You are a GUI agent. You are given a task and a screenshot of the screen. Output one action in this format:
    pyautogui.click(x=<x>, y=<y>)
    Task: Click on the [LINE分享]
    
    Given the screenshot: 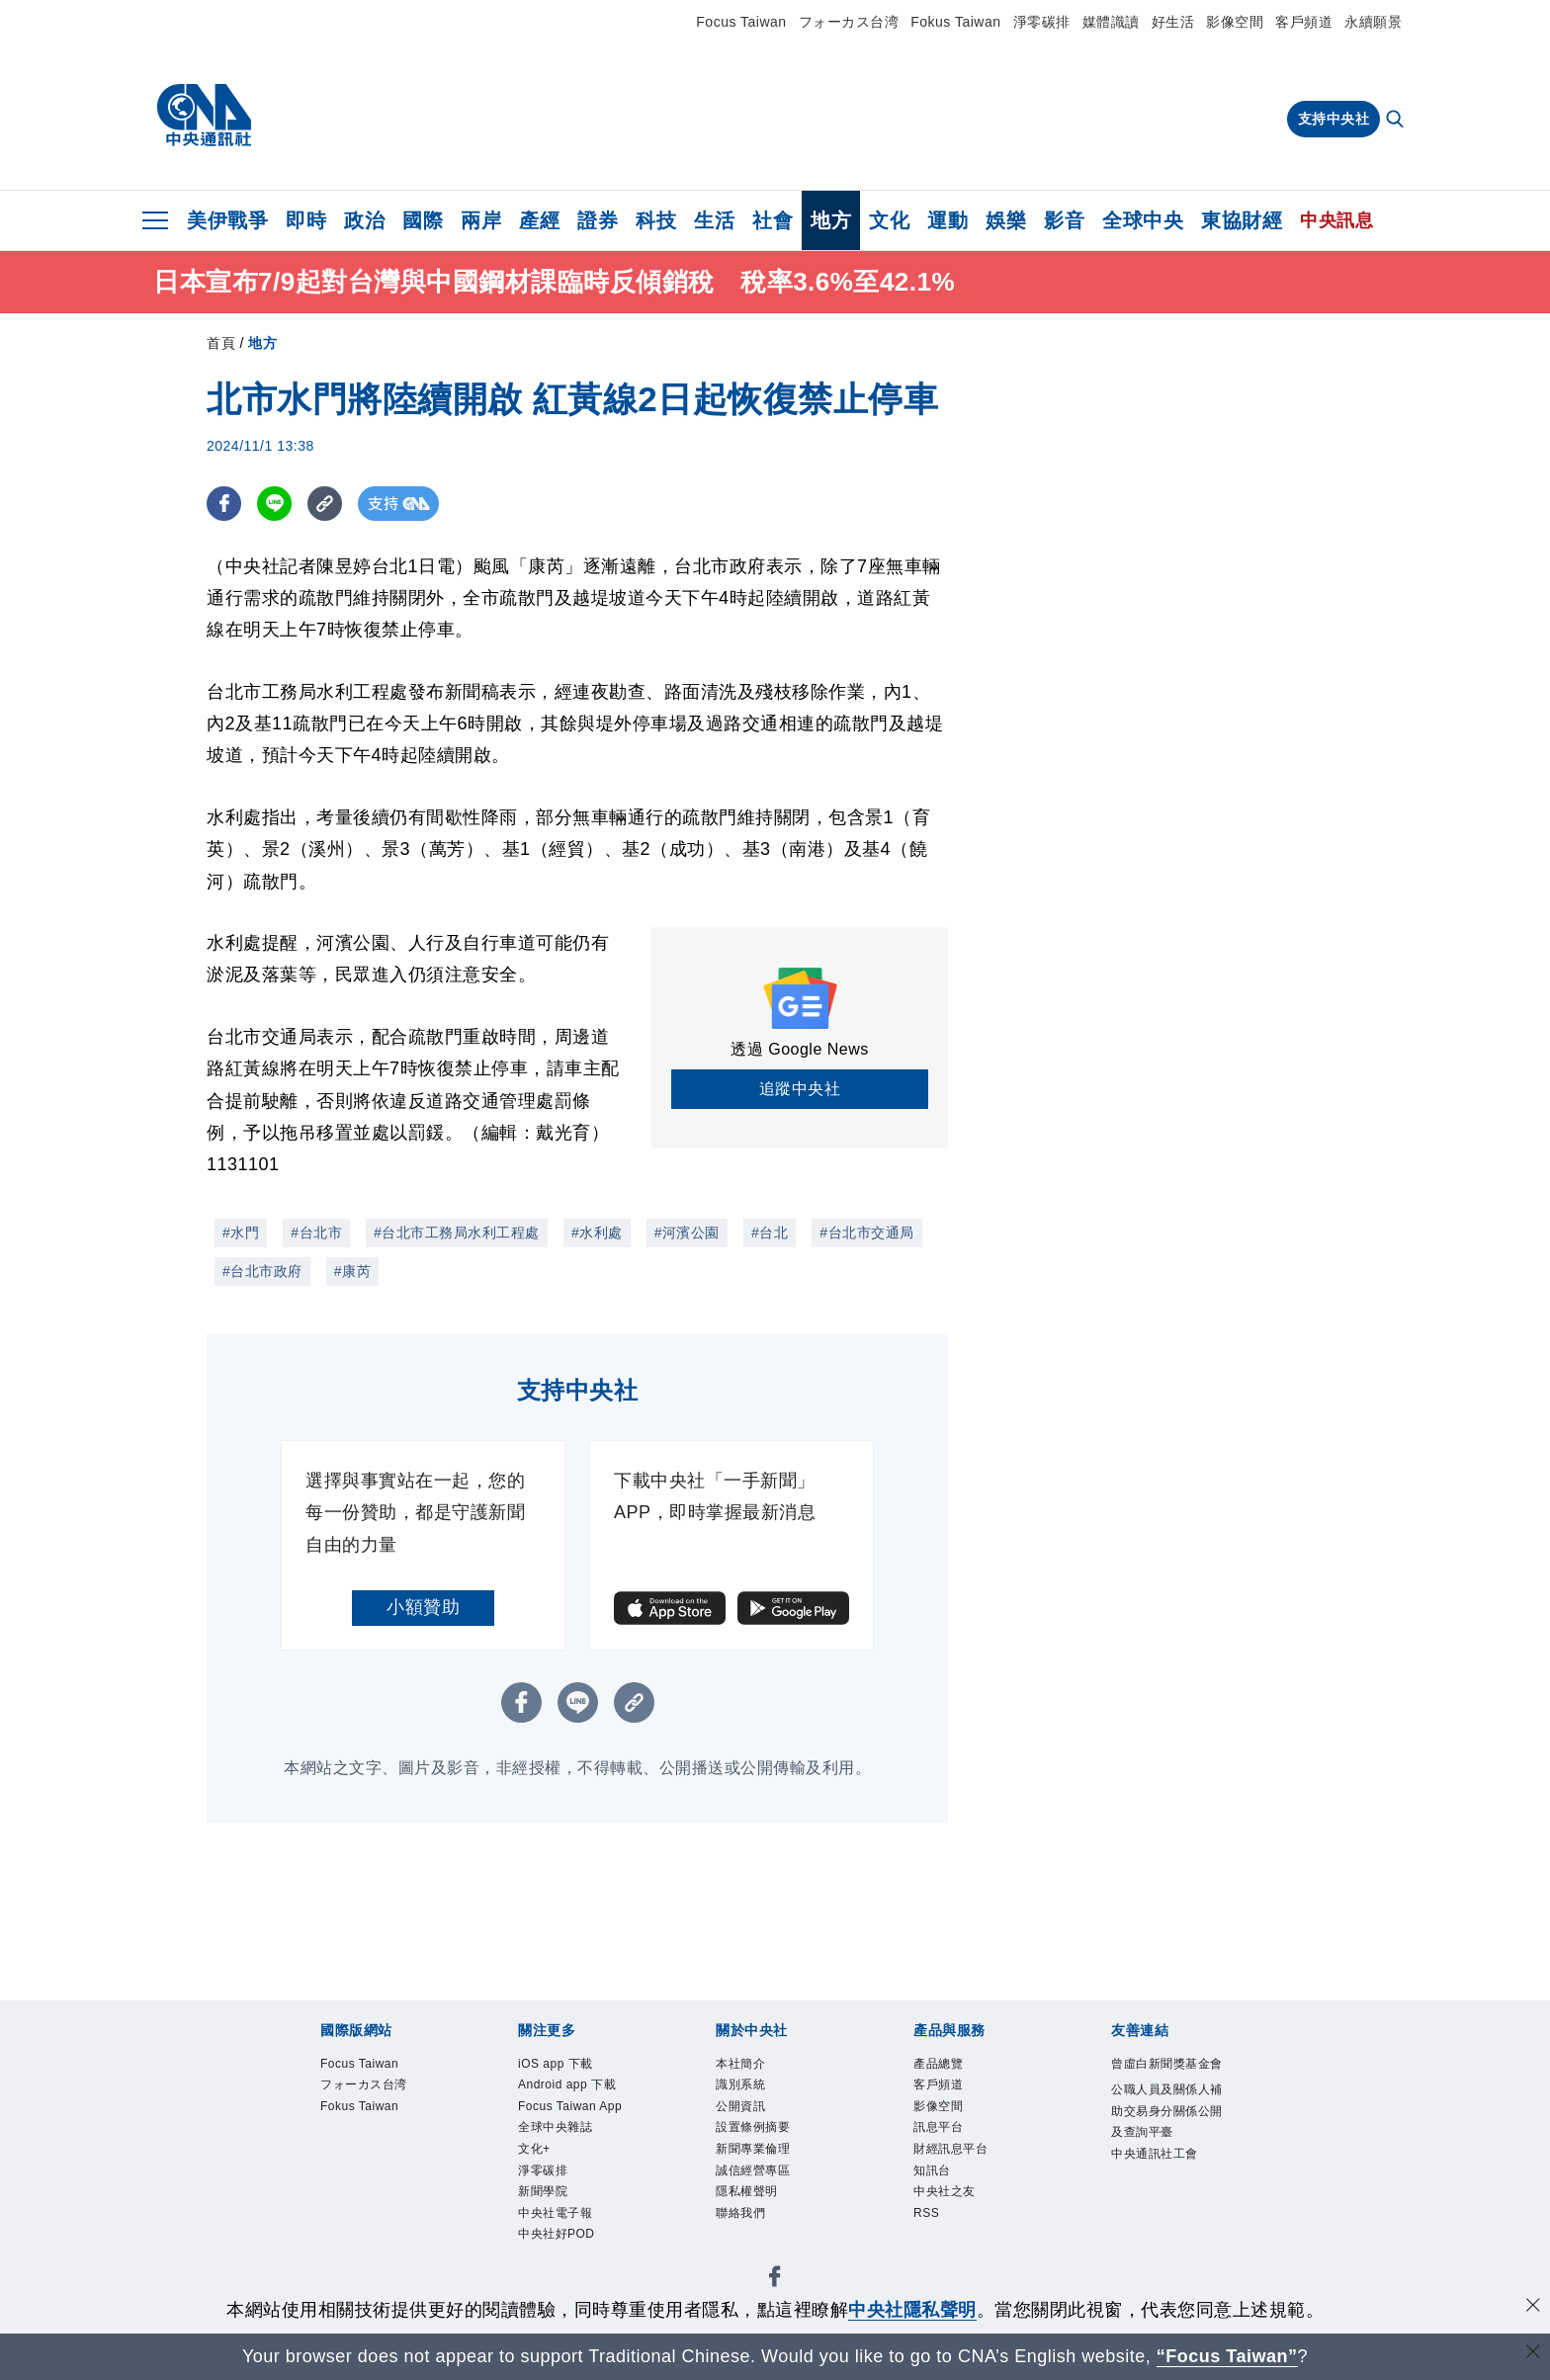 What is the action you would take?
    pyautogui.click(x=274, y=503)
    